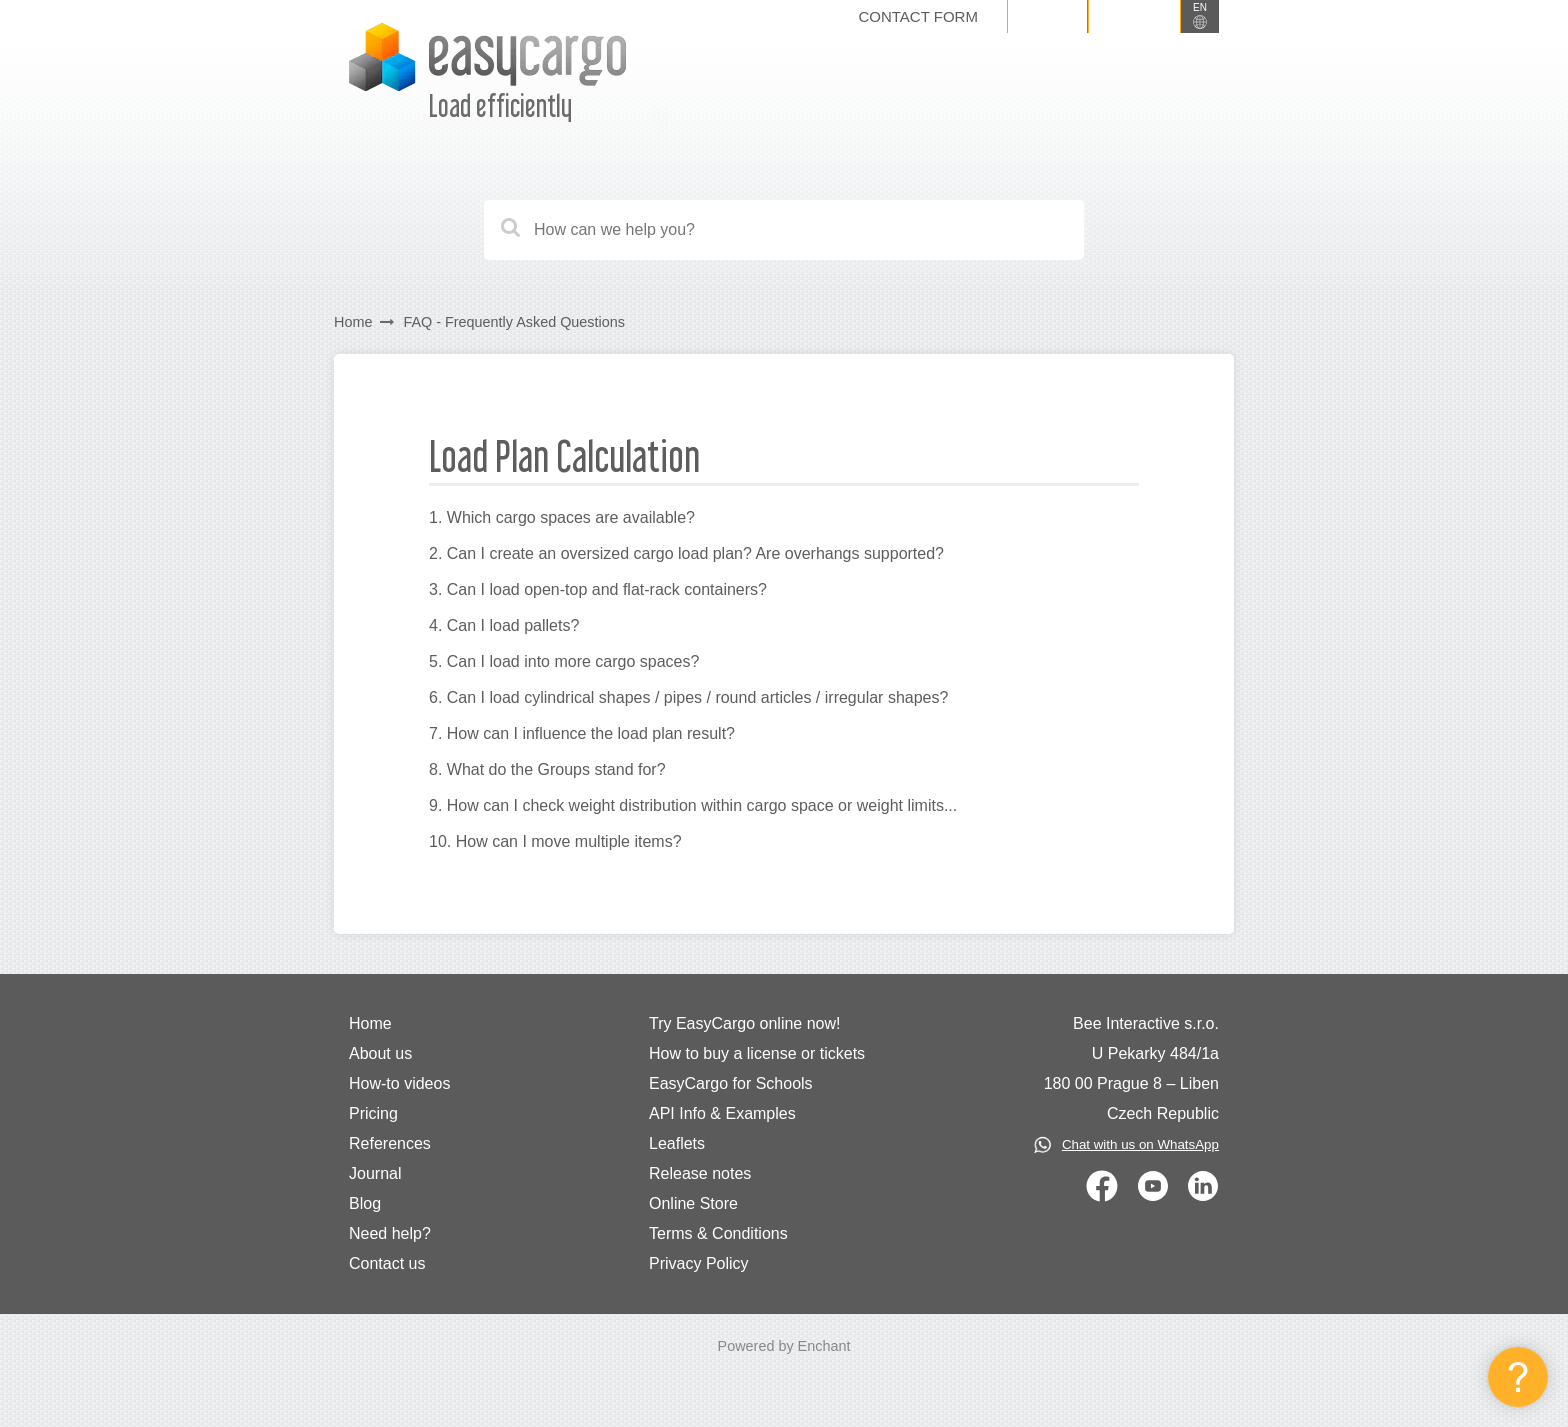  Describe the element at coordinates (757, 1053) in the screenshot. I see `How to buy a license or tickets` at that location.